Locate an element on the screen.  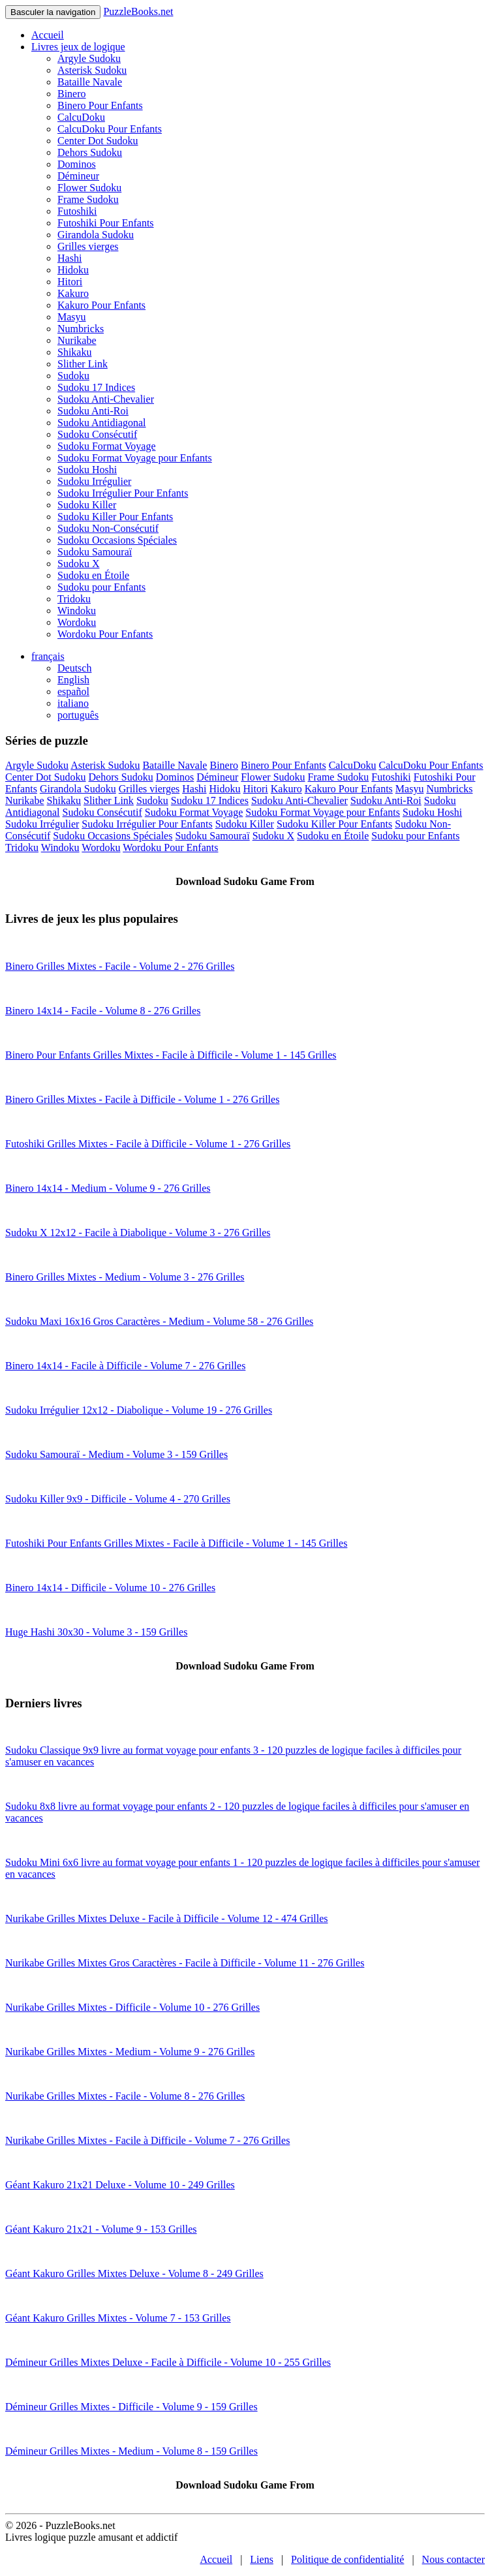
Huge Hashi 30x30 - Volume 3 - 159 Grilles is located at coordinates (96, 1631).